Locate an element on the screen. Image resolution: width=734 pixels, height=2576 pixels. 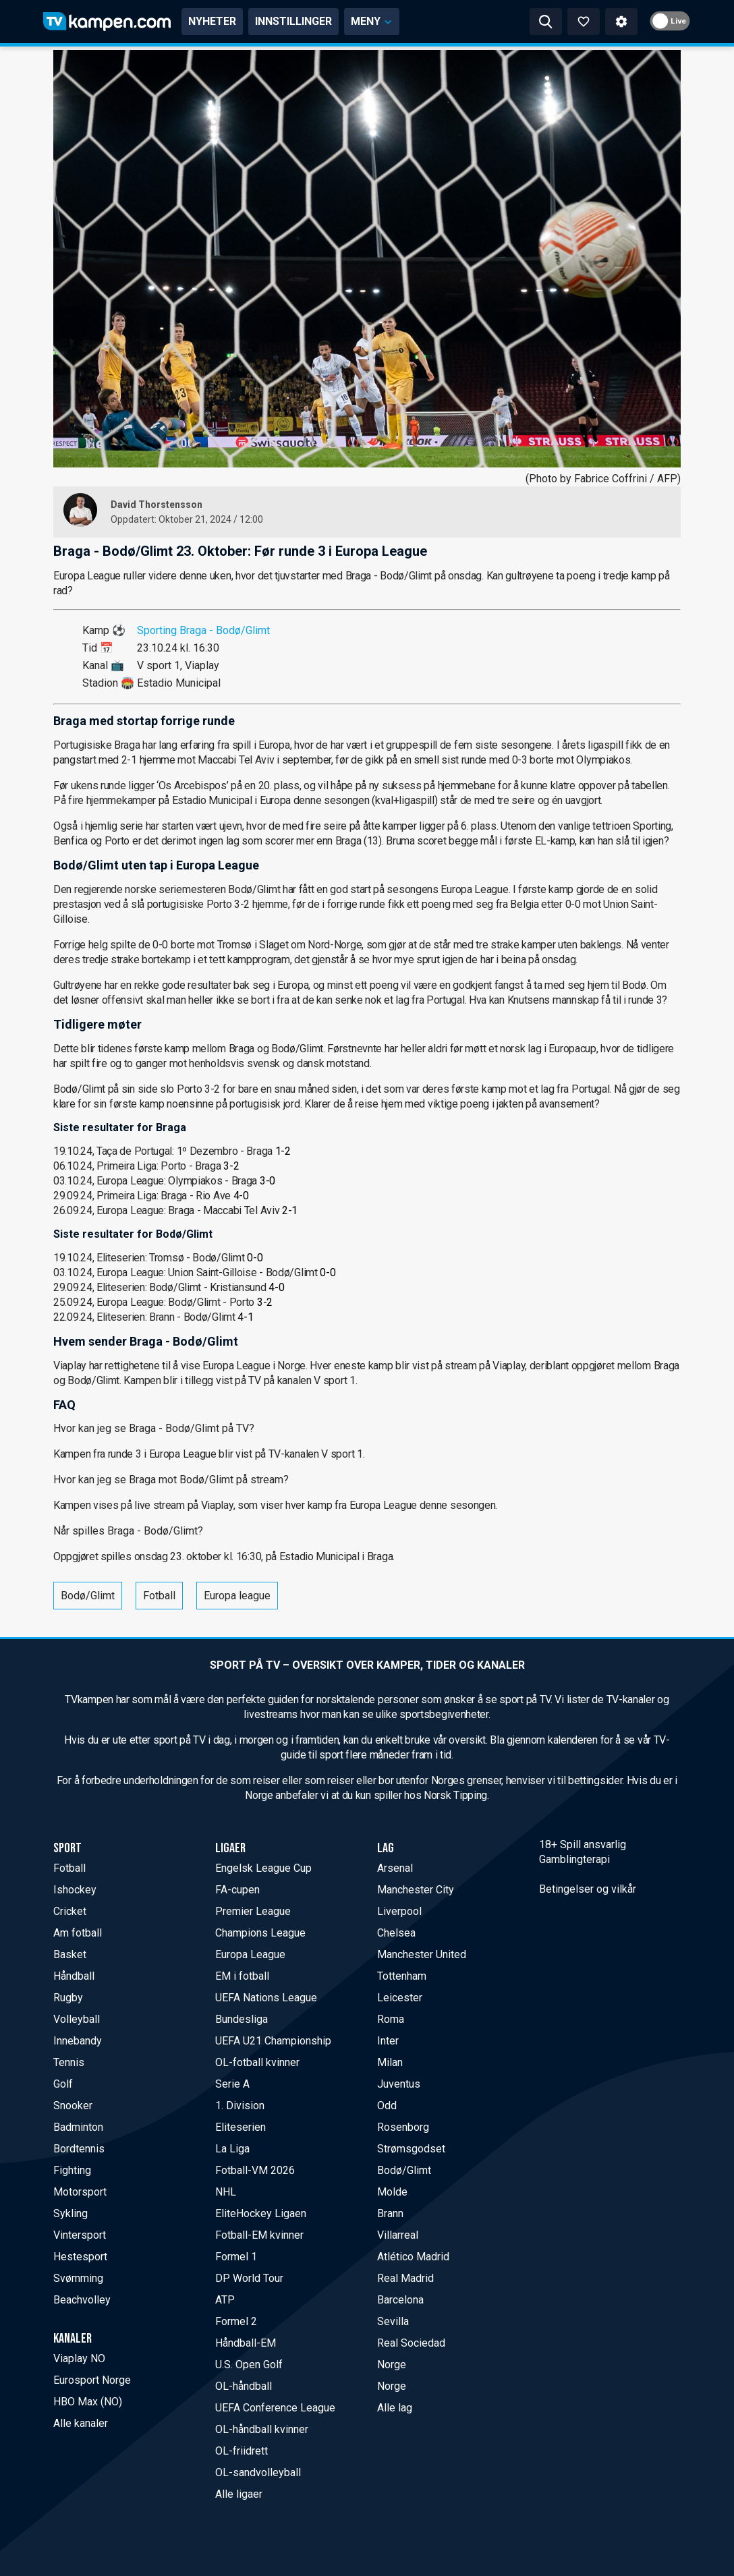
Molde is located at coordinates (392, 2191).